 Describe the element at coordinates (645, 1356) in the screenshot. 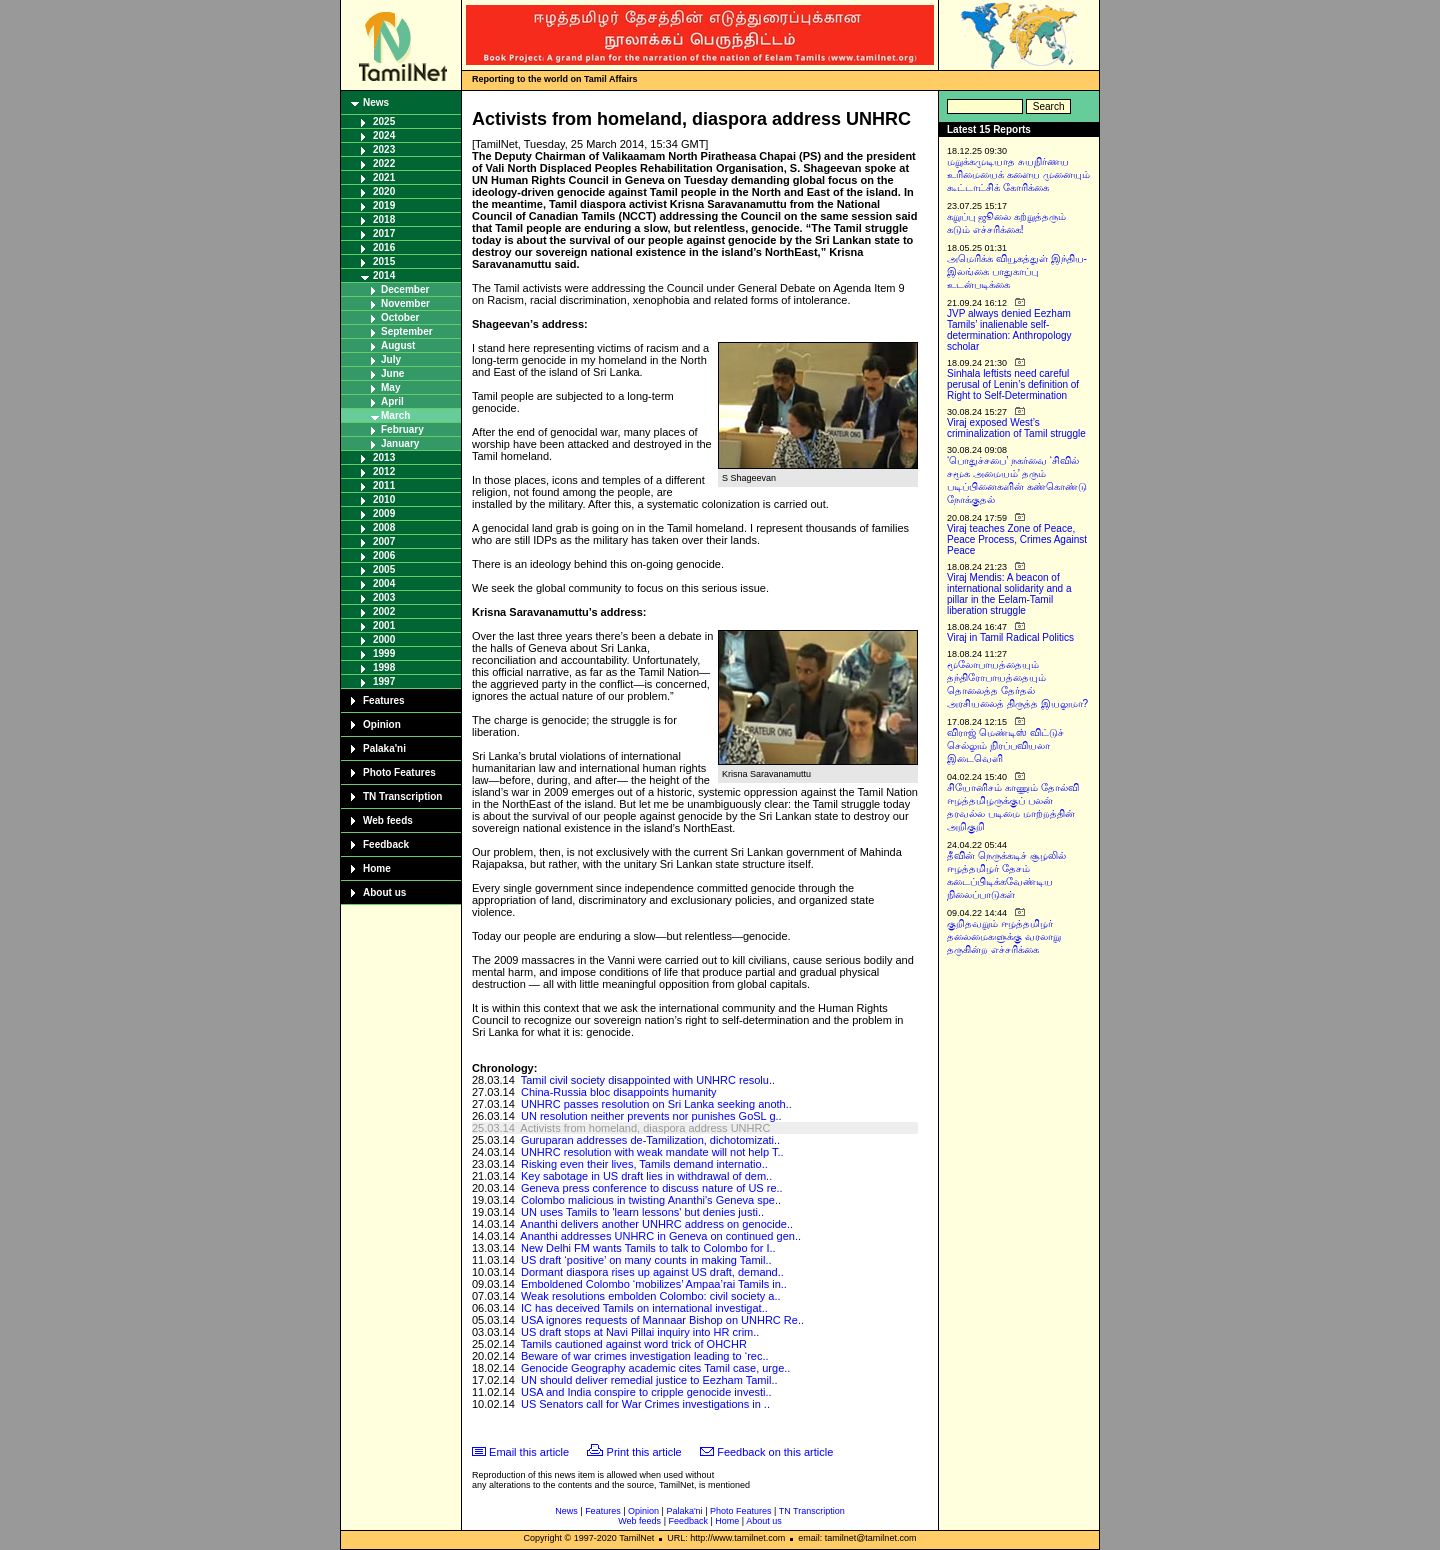

I see `Beware of war crimes investigation leading to ‘rec..` at that location.